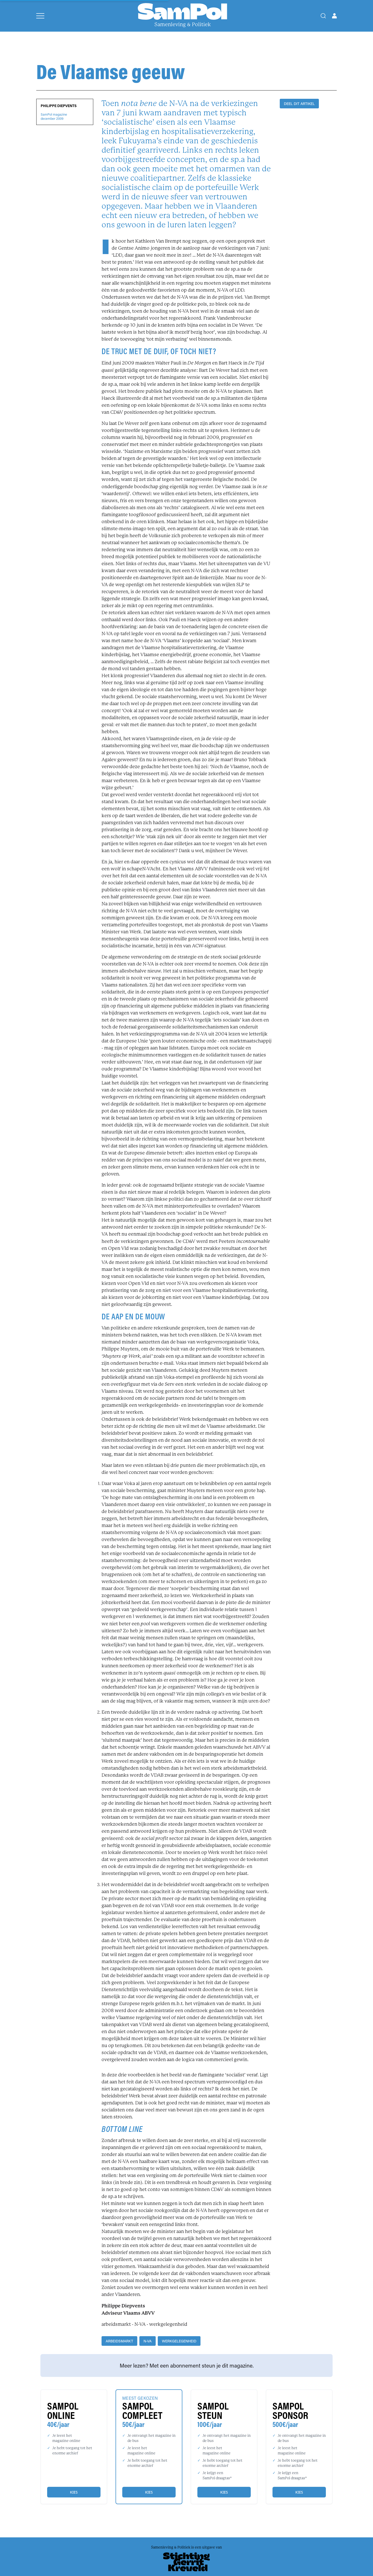 Image resolution: width=373 pixels, height=2576 pixels. Describe the element at coordinates (299, 103) in the screenshot. I see `DEEL DIT ARTIKEL` at that location.